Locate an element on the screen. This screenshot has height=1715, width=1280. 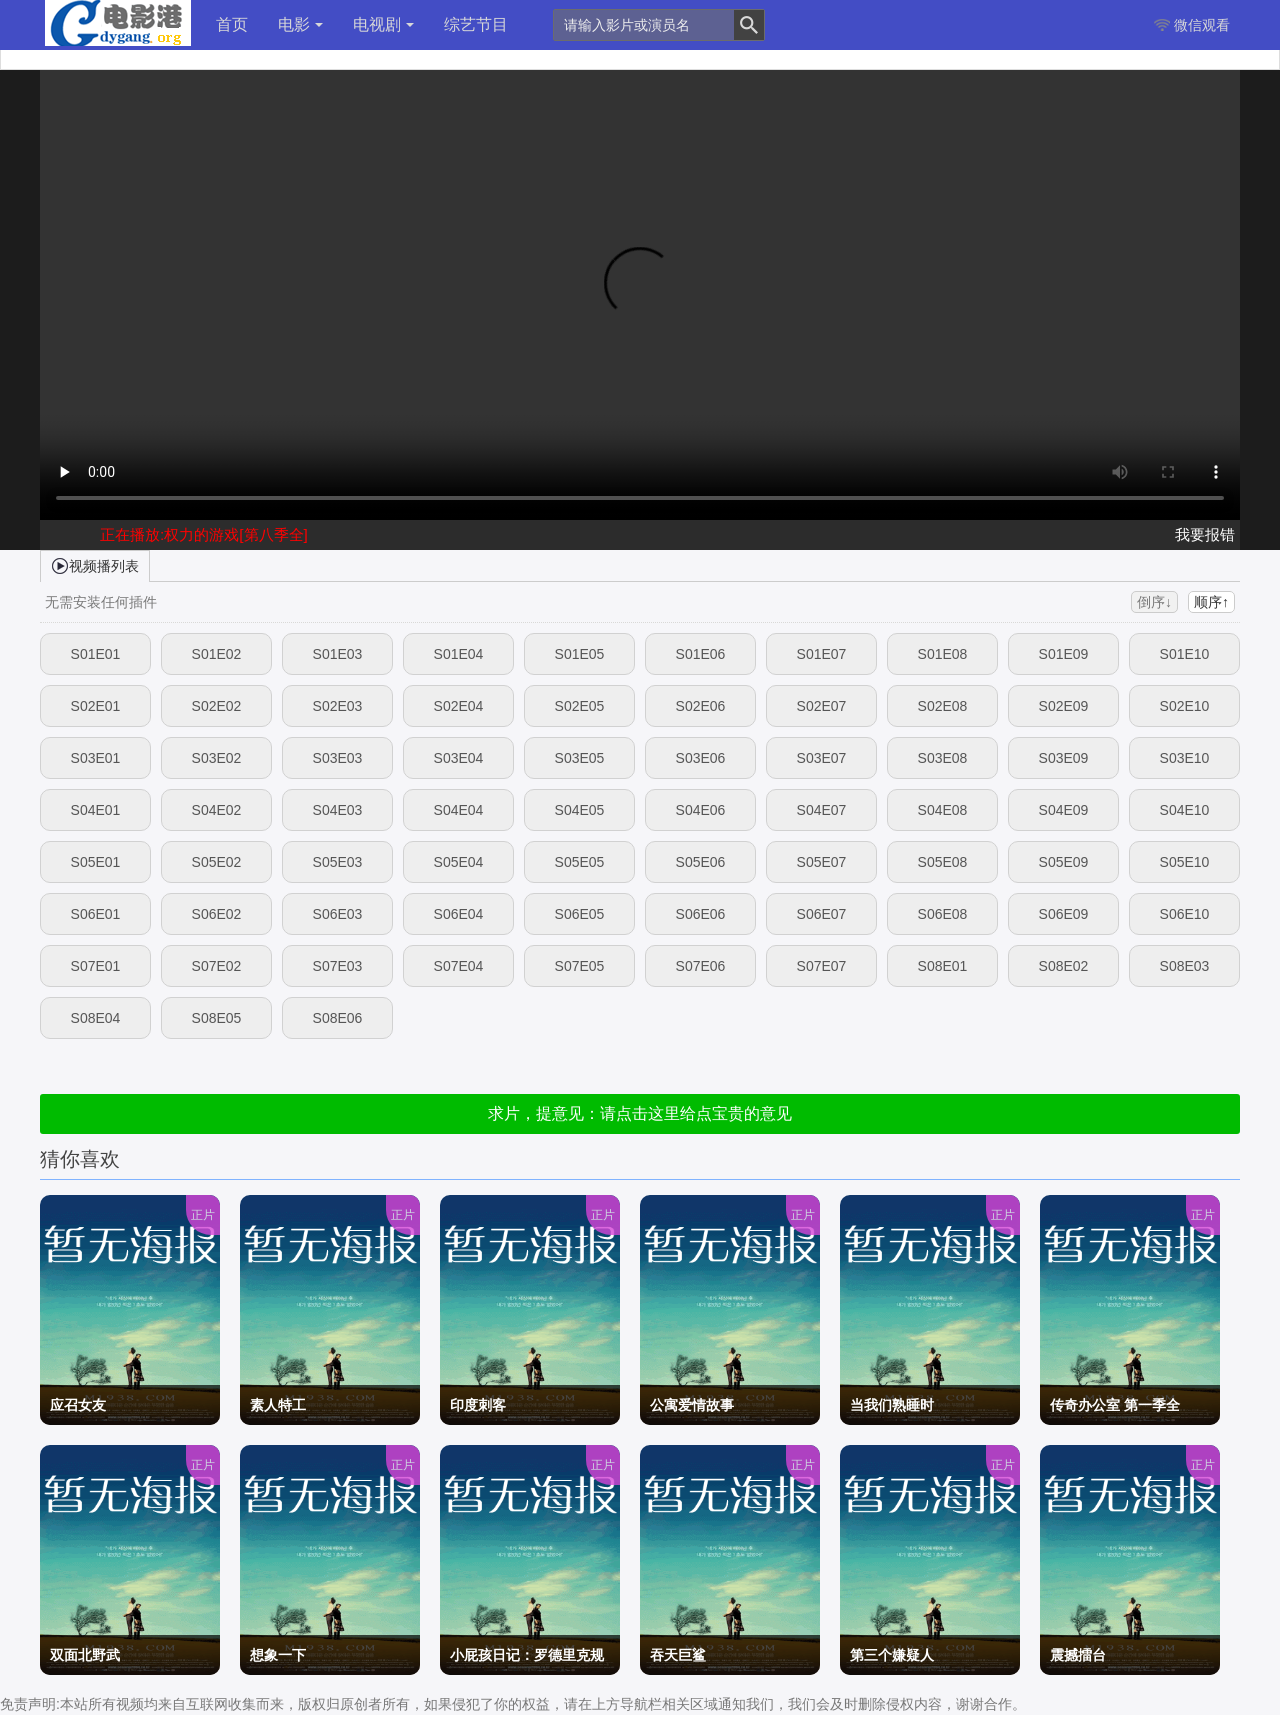
S05E05 is located at coordinates (580, 862).